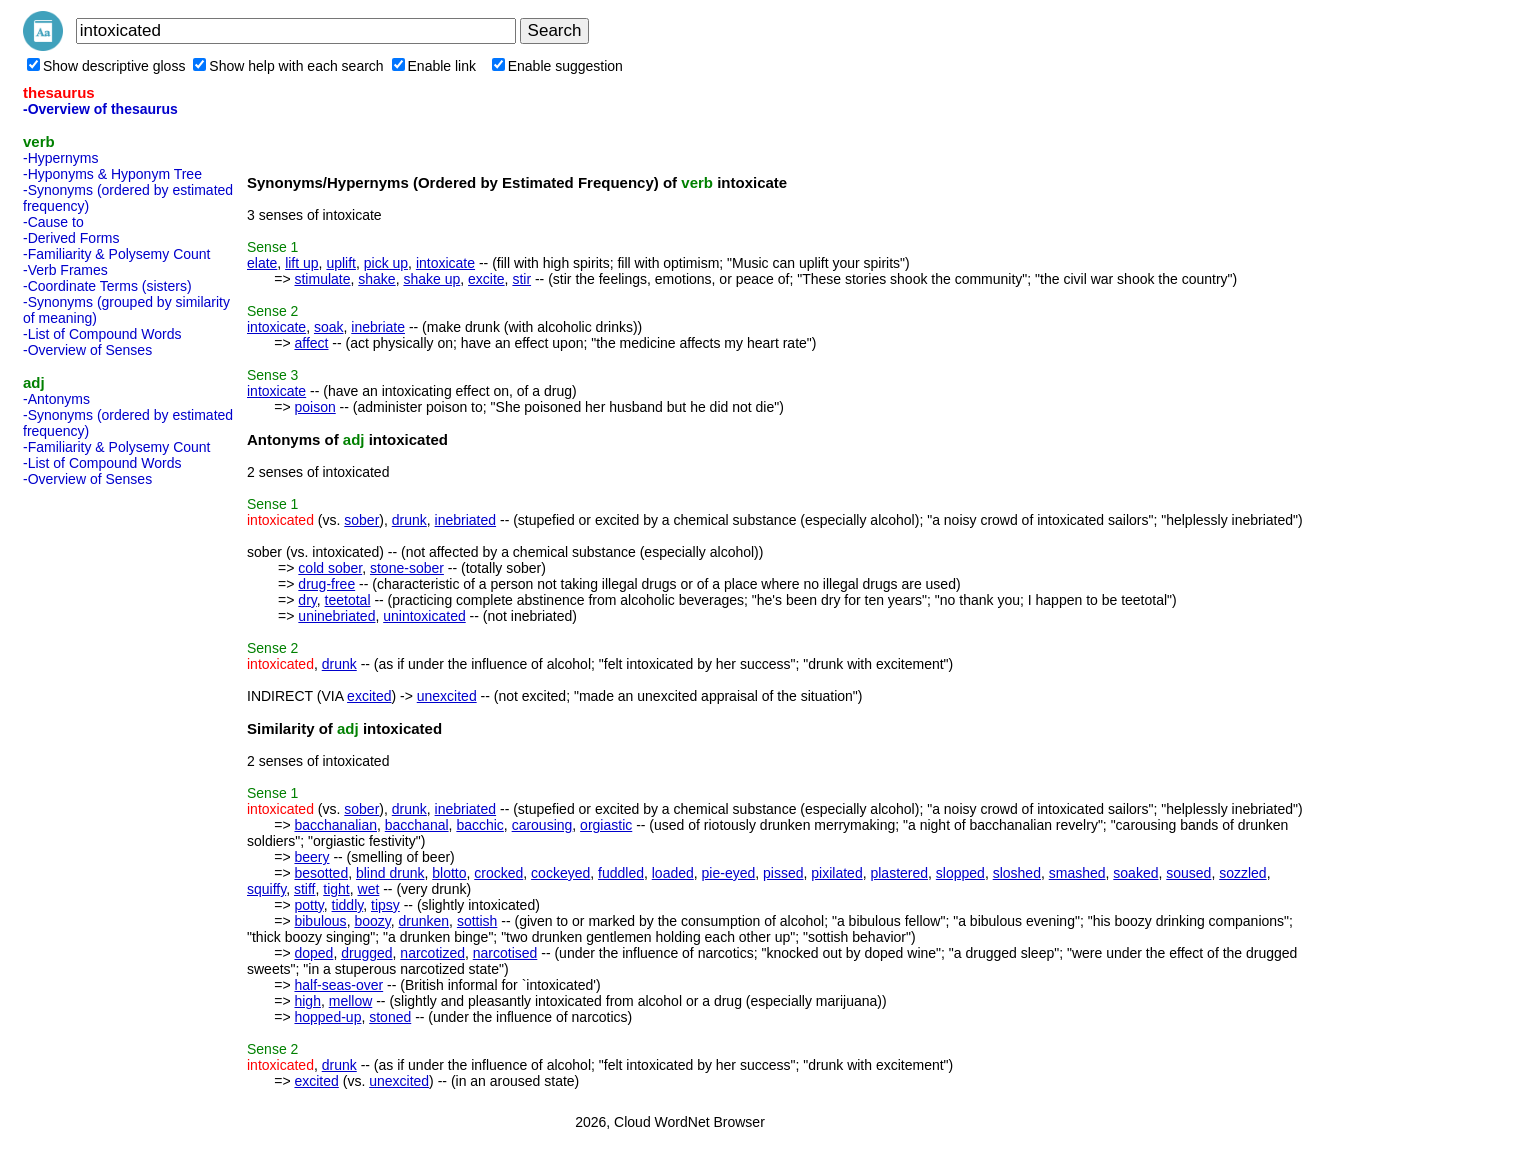  Describe the element at coordinates (71, 238) in the screenshot. I see `-Derived Forms` at that location.